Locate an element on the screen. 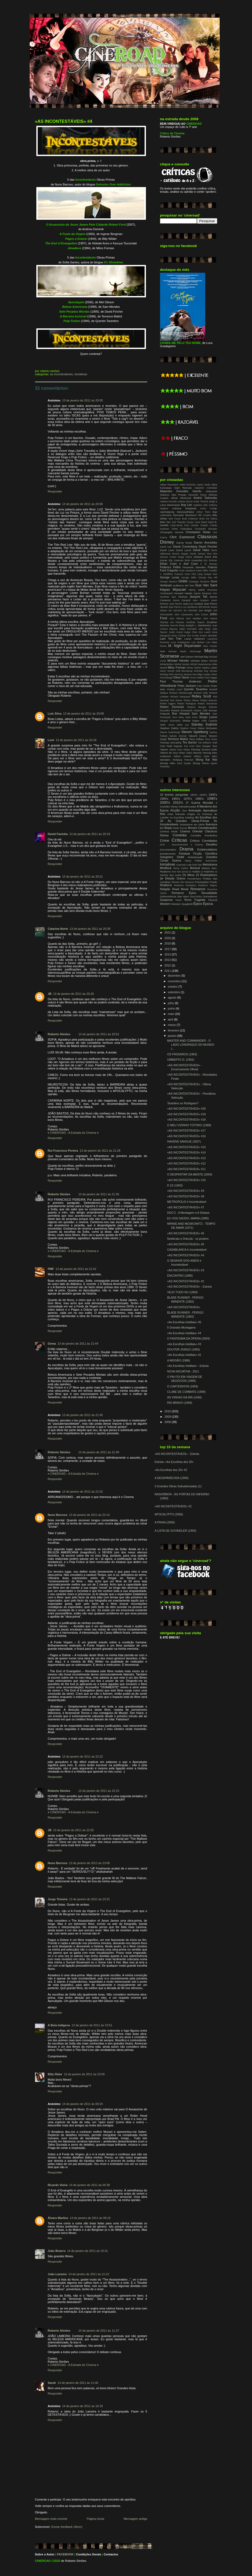  Assassinos em Série is located at coordinates (192, 824).